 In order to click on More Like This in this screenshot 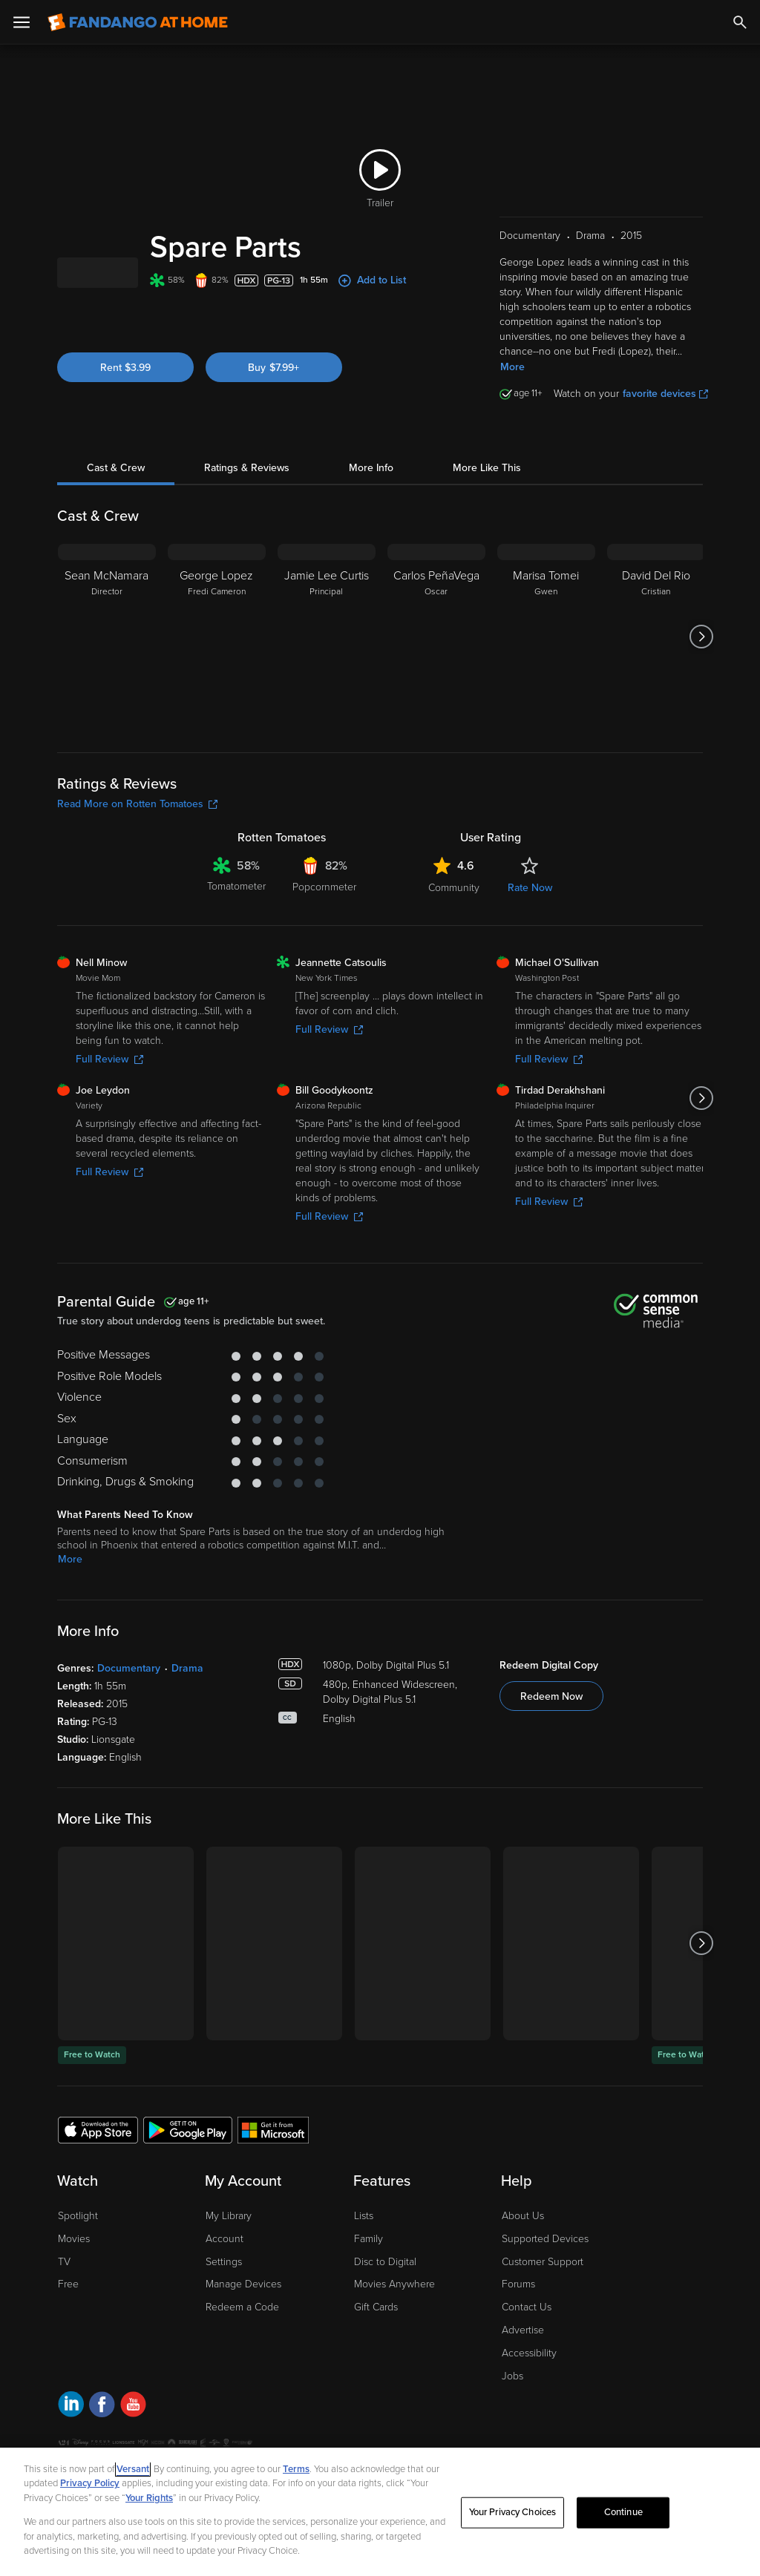, I will do `click(487, 486)`.